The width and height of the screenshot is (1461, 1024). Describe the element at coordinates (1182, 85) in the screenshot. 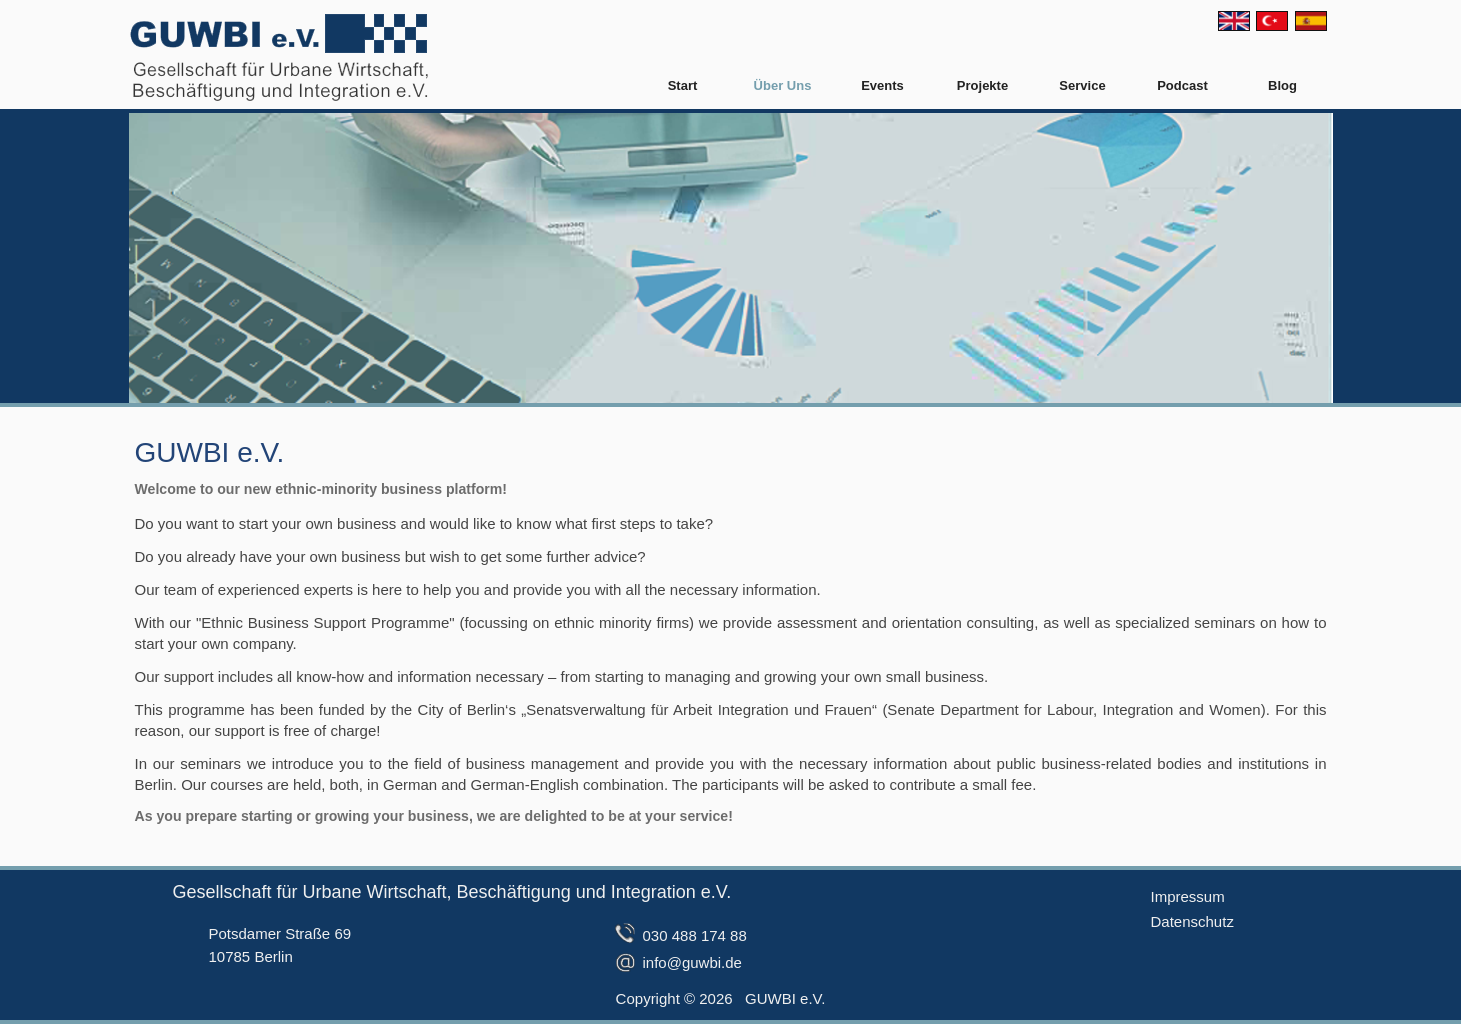

I see `Podcast` at that location.